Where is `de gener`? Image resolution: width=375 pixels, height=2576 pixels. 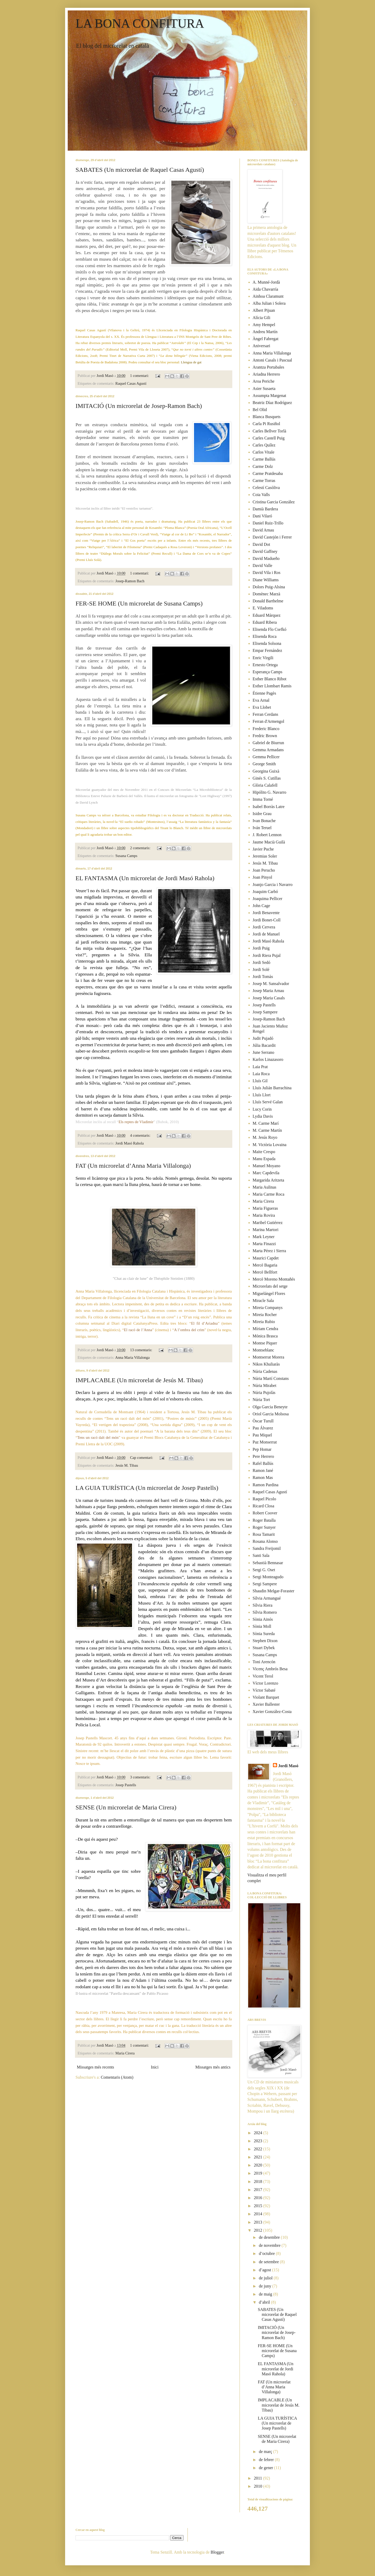 de gener is located at coordinates (266, 2467).